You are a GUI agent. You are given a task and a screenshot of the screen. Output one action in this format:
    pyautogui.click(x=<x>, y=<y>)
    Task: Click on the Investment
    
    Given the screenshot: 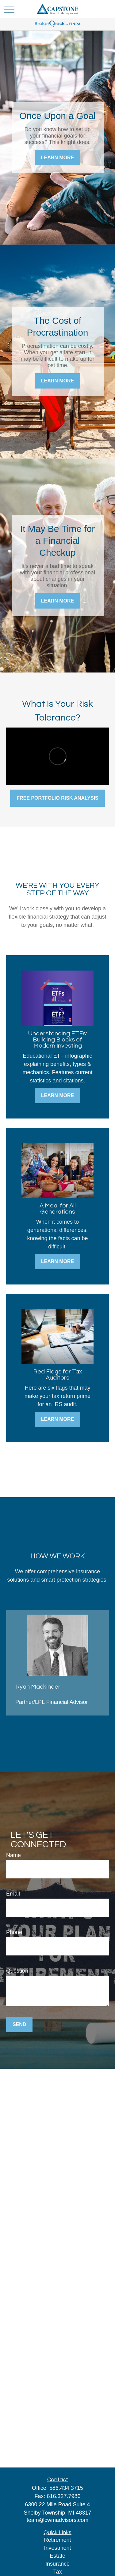 What is the action you would take?
    pyautogui.click(x=57, y=2548)
    